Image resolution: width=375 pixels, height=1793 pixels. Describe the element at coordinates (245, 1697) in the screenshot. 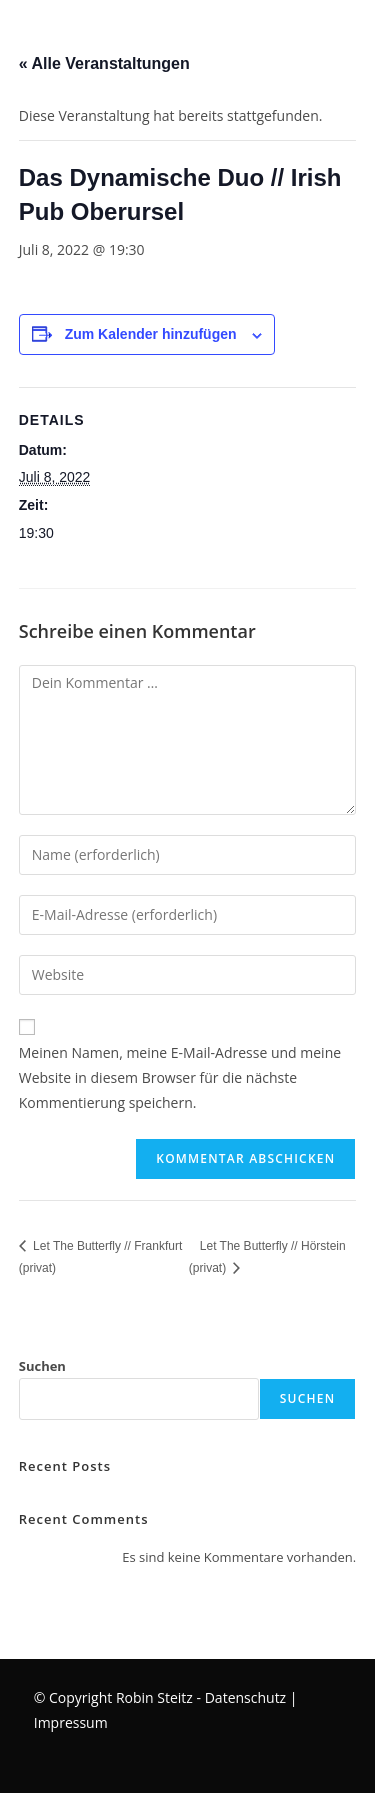

I see `Datenschutz` at that location.